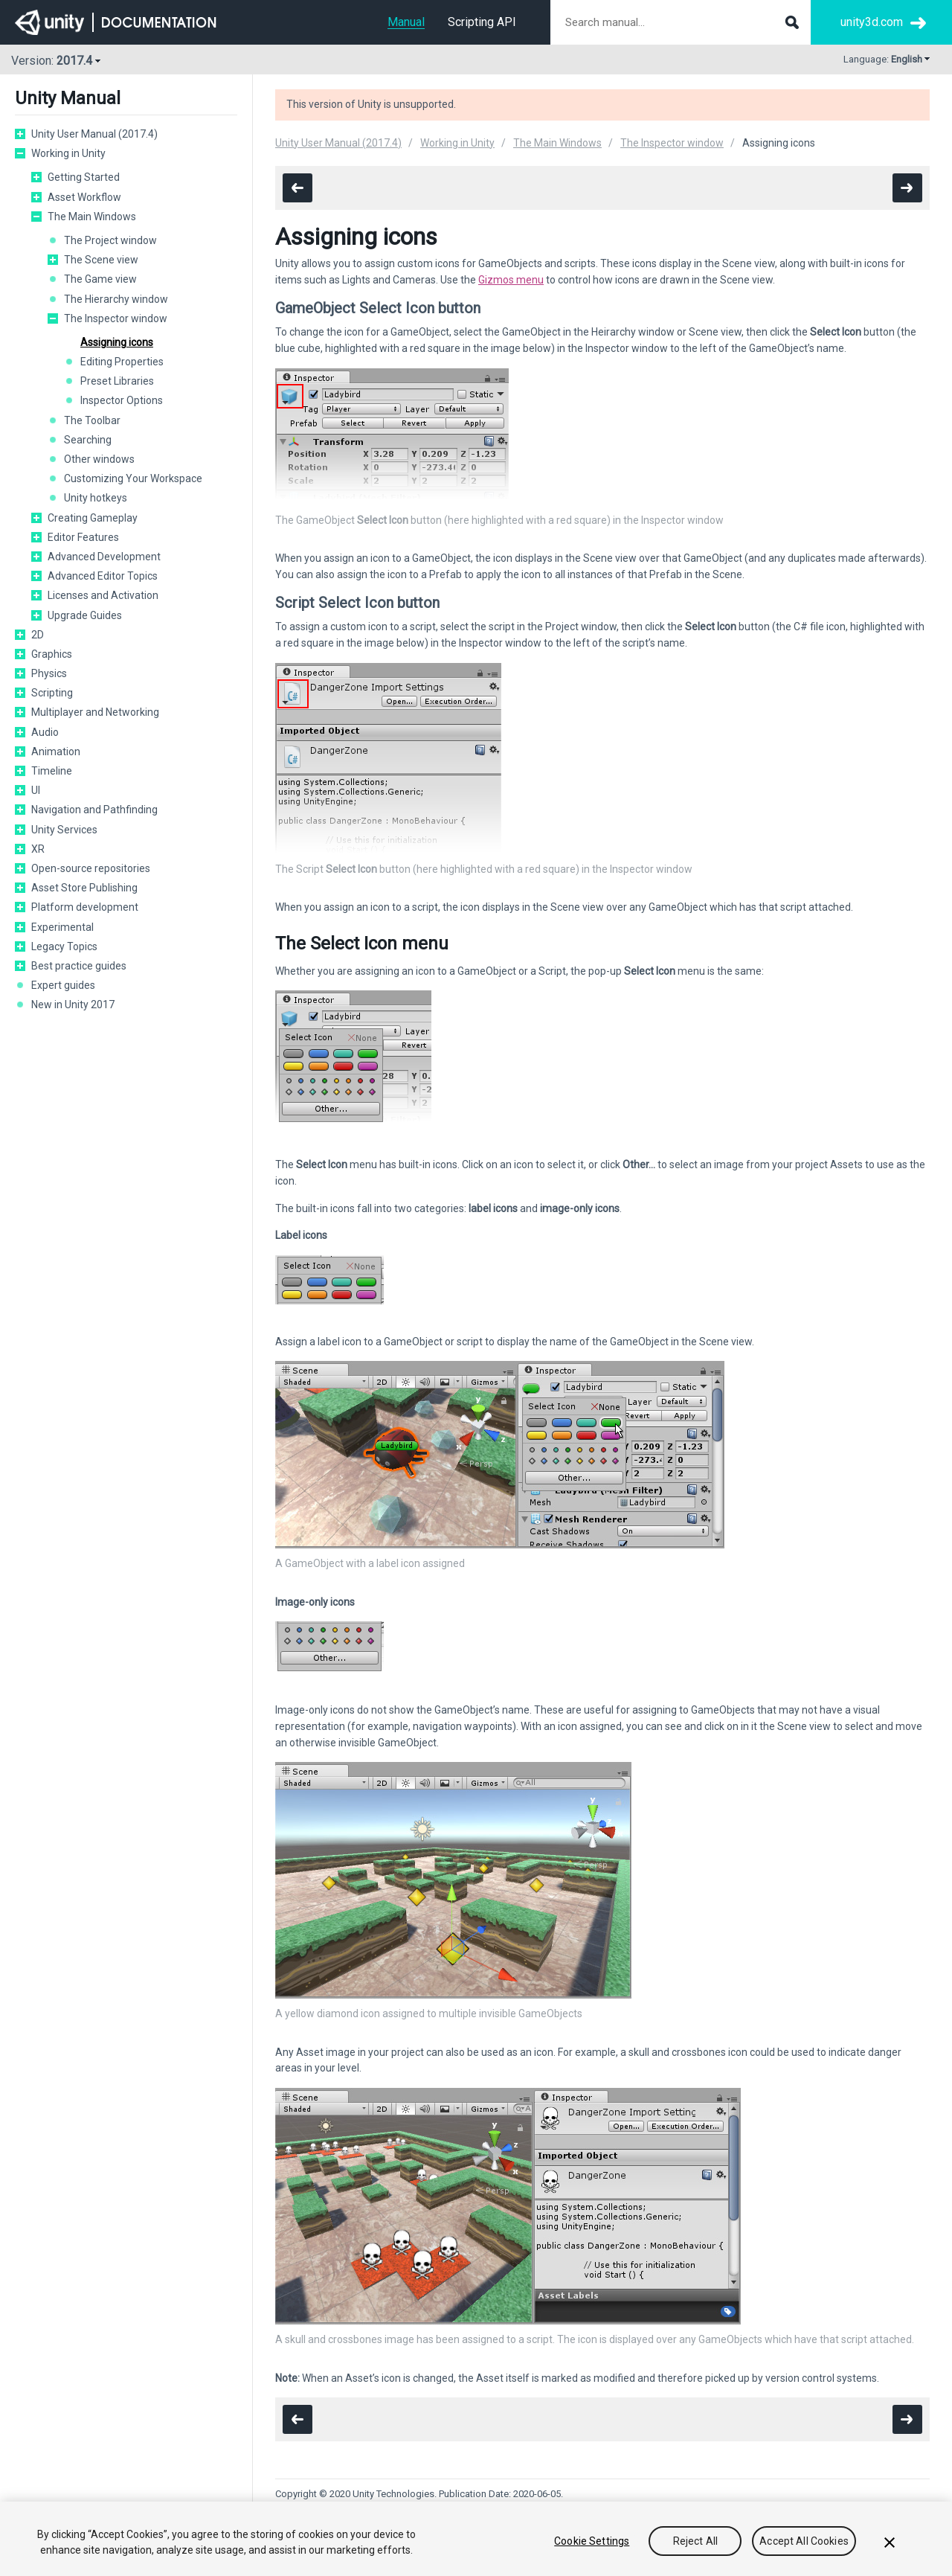  Describe the element at coordinates (94, 810) in the screenshot. I see `Navigation and Pathfinding` at that location.